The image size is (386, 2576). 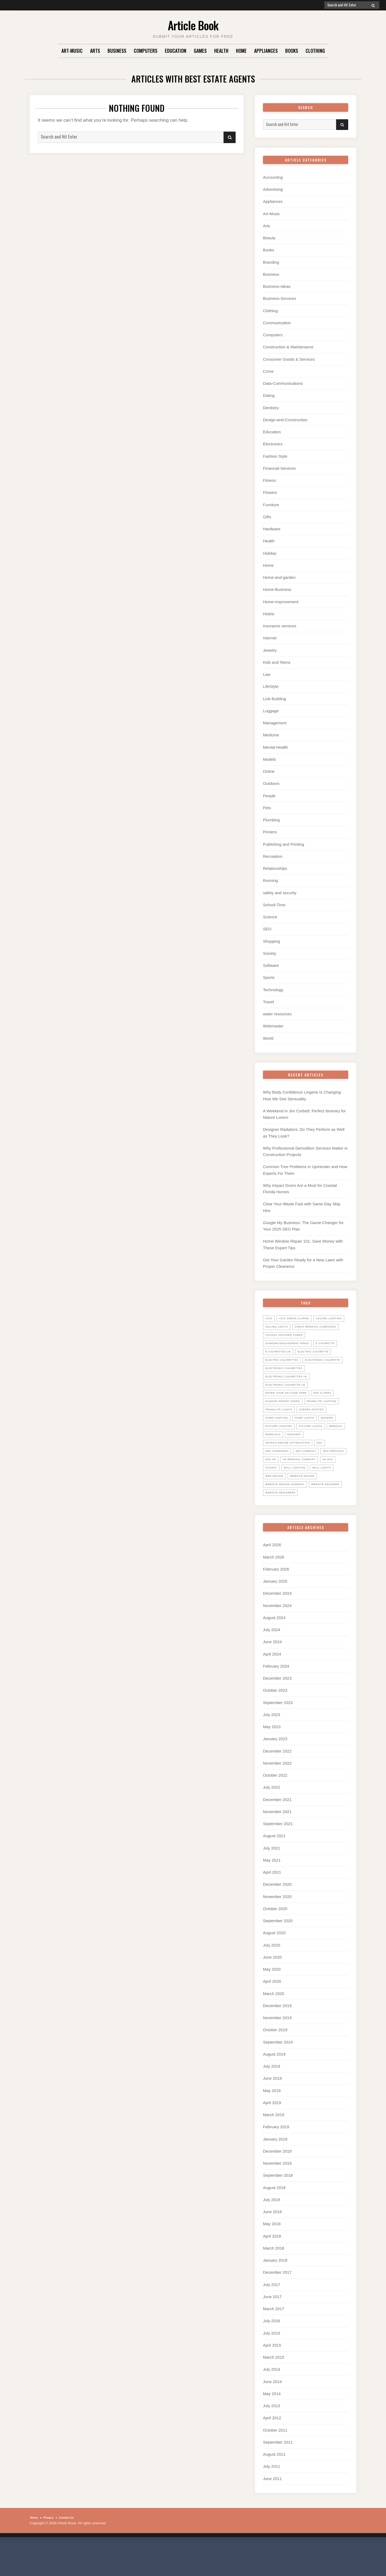 I want to click on Hotels, so click(x=268, y=611).